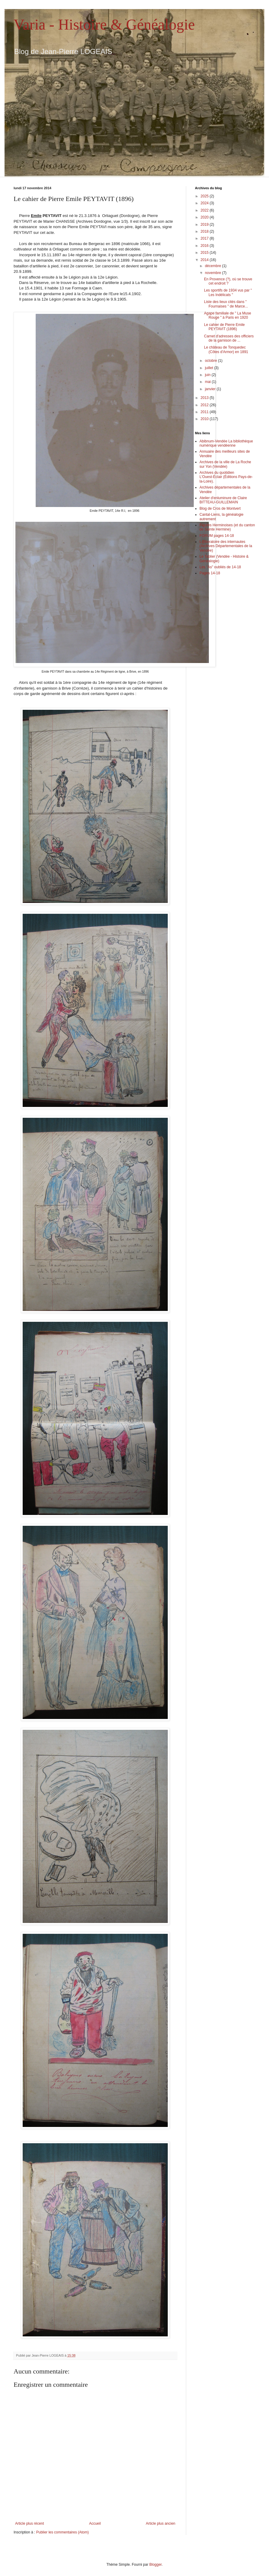 This screenshot has width=269, height=2576. I want to click on juin, so click(208, 375).